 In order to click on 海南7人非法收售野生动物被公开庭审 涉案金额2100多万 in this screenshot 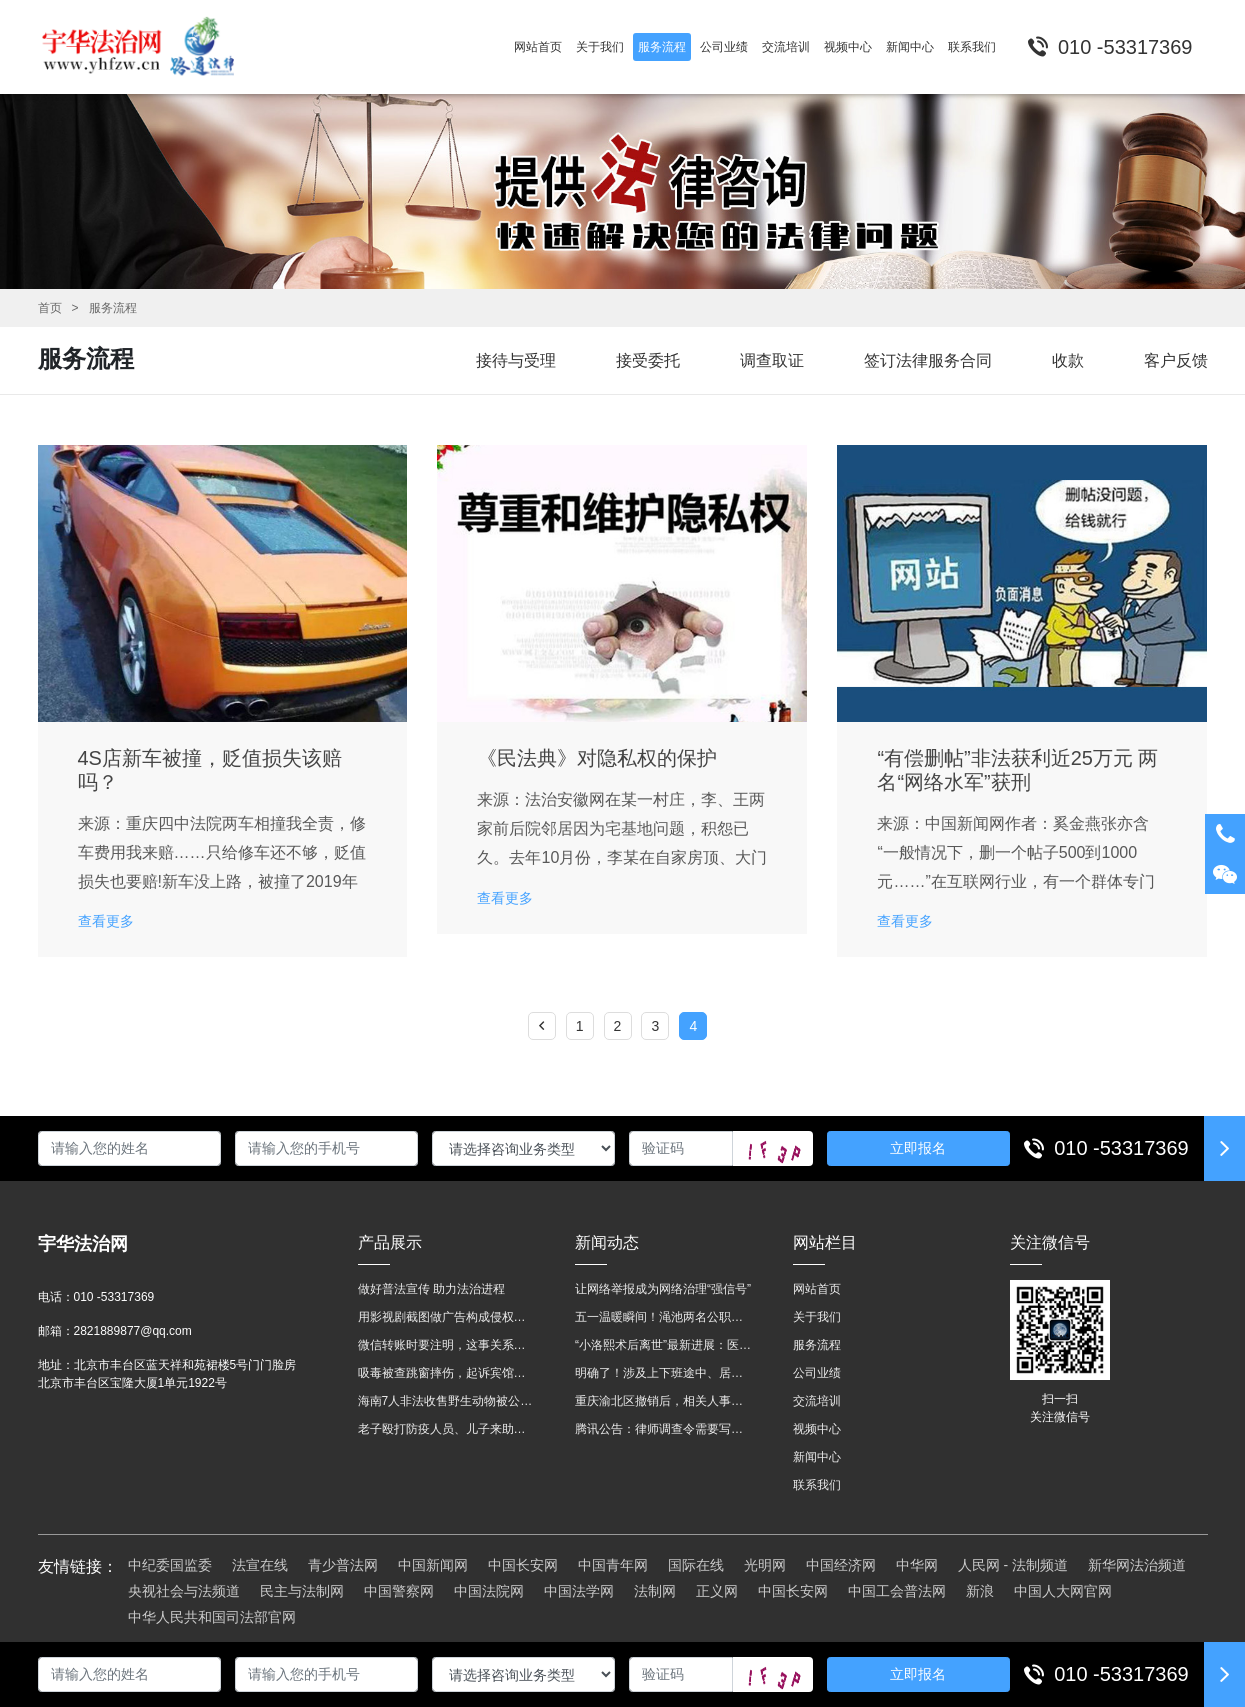, I will do `click(447, 1401)`.